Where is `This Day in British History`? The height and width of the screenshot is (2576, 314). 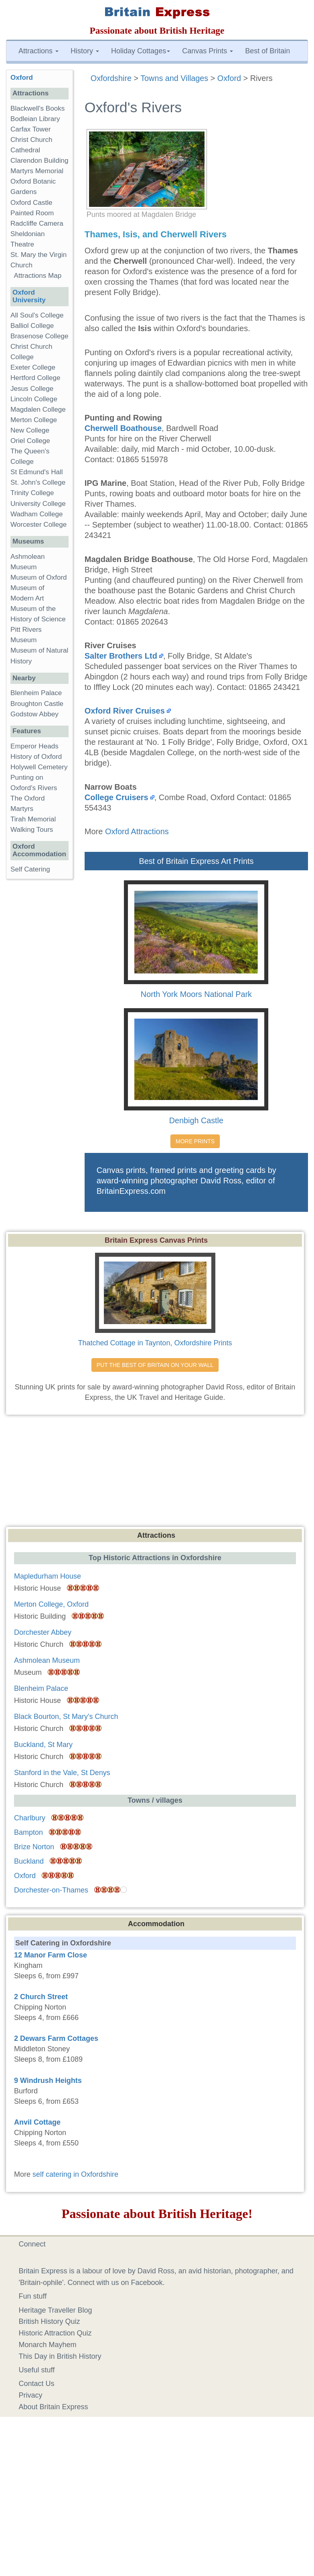 This Day in British History is located at coordinates (60, 2356).